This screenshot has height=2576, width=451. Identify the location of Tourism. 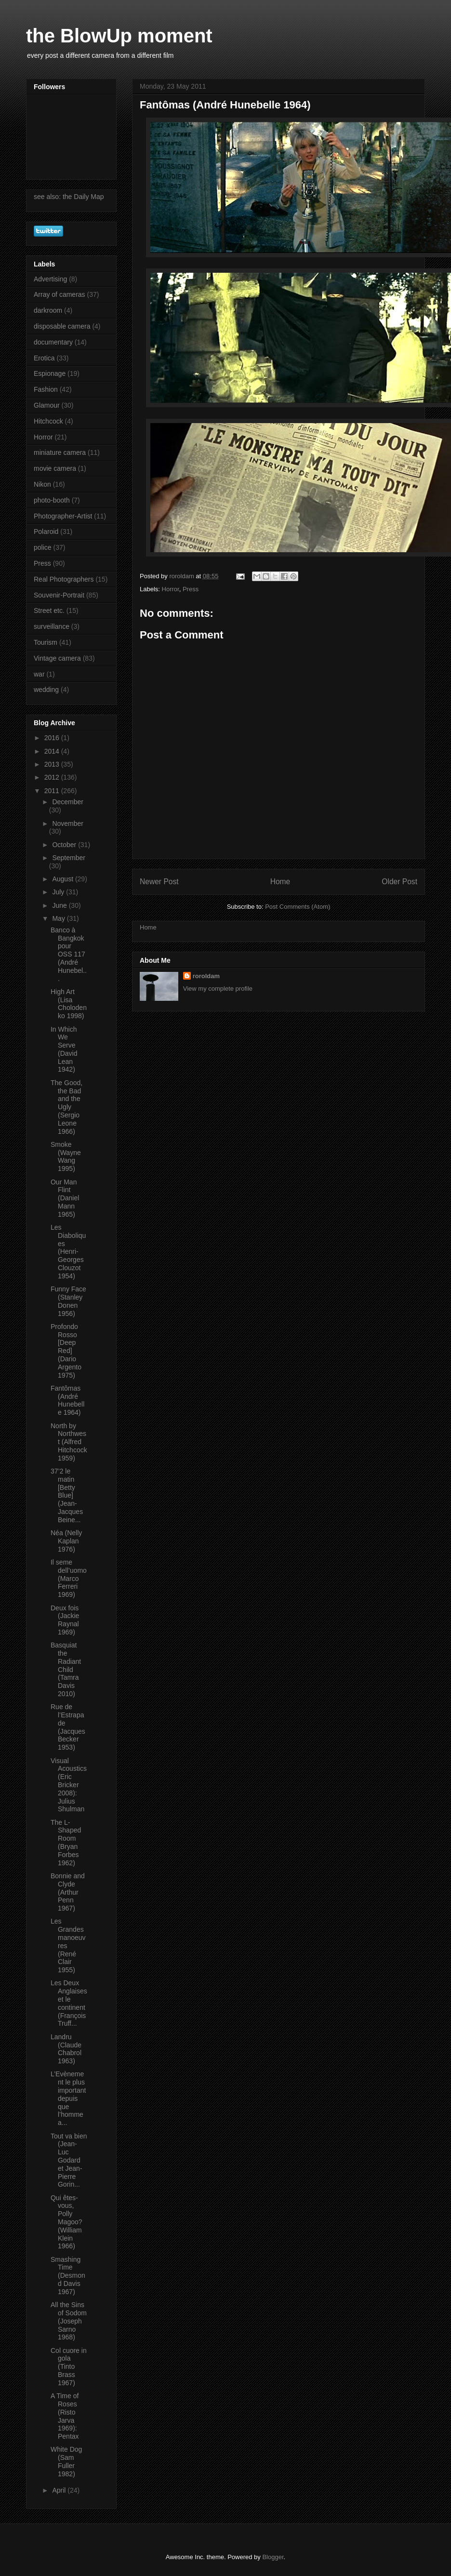
(45, 642).